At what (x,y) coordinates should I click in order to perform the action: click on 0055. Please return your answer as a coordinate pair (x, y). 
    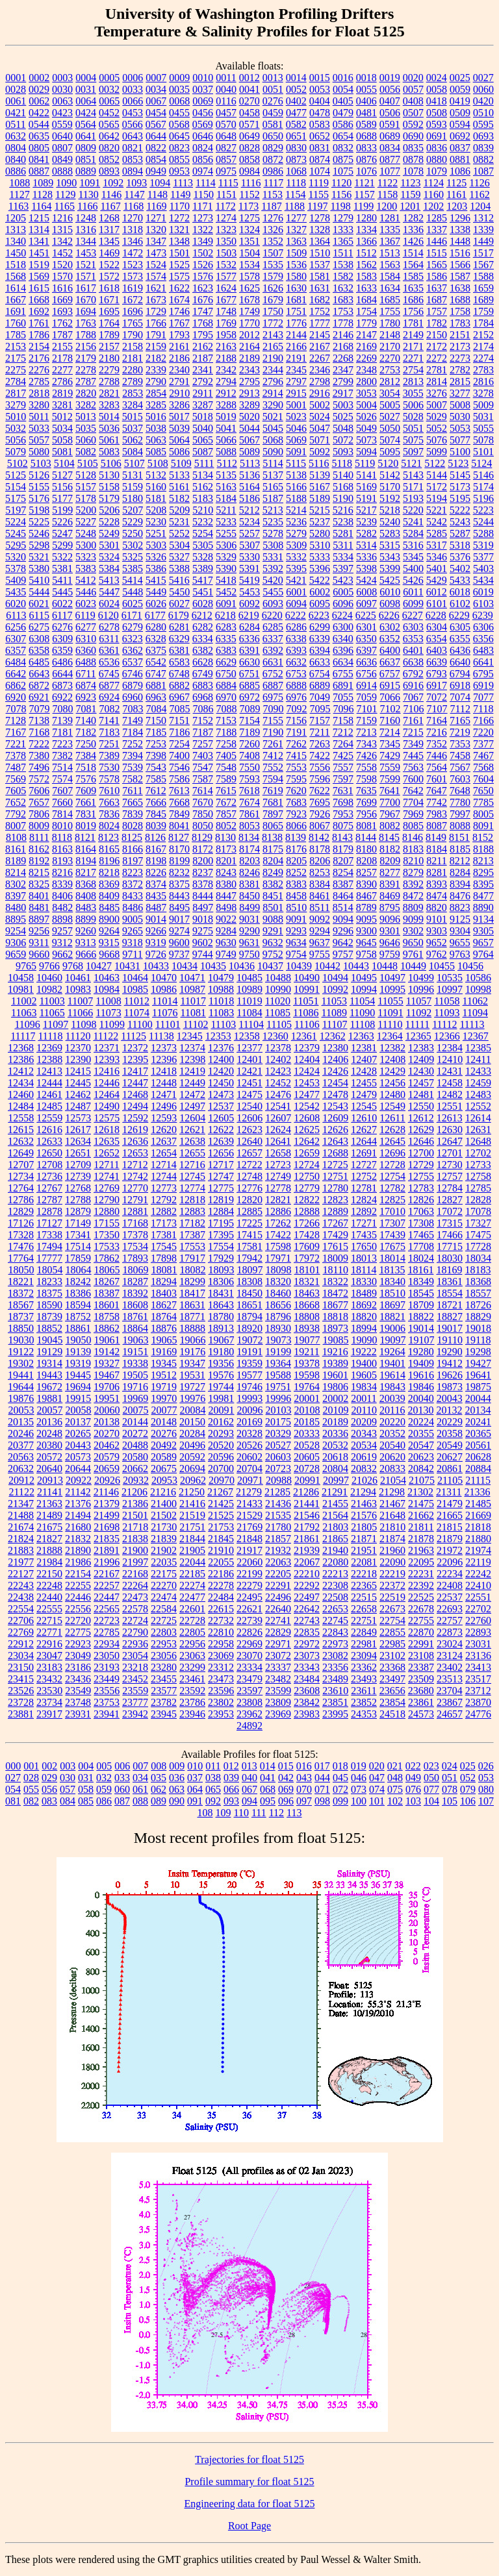
    Looking at the image, I should click on (366, 89).